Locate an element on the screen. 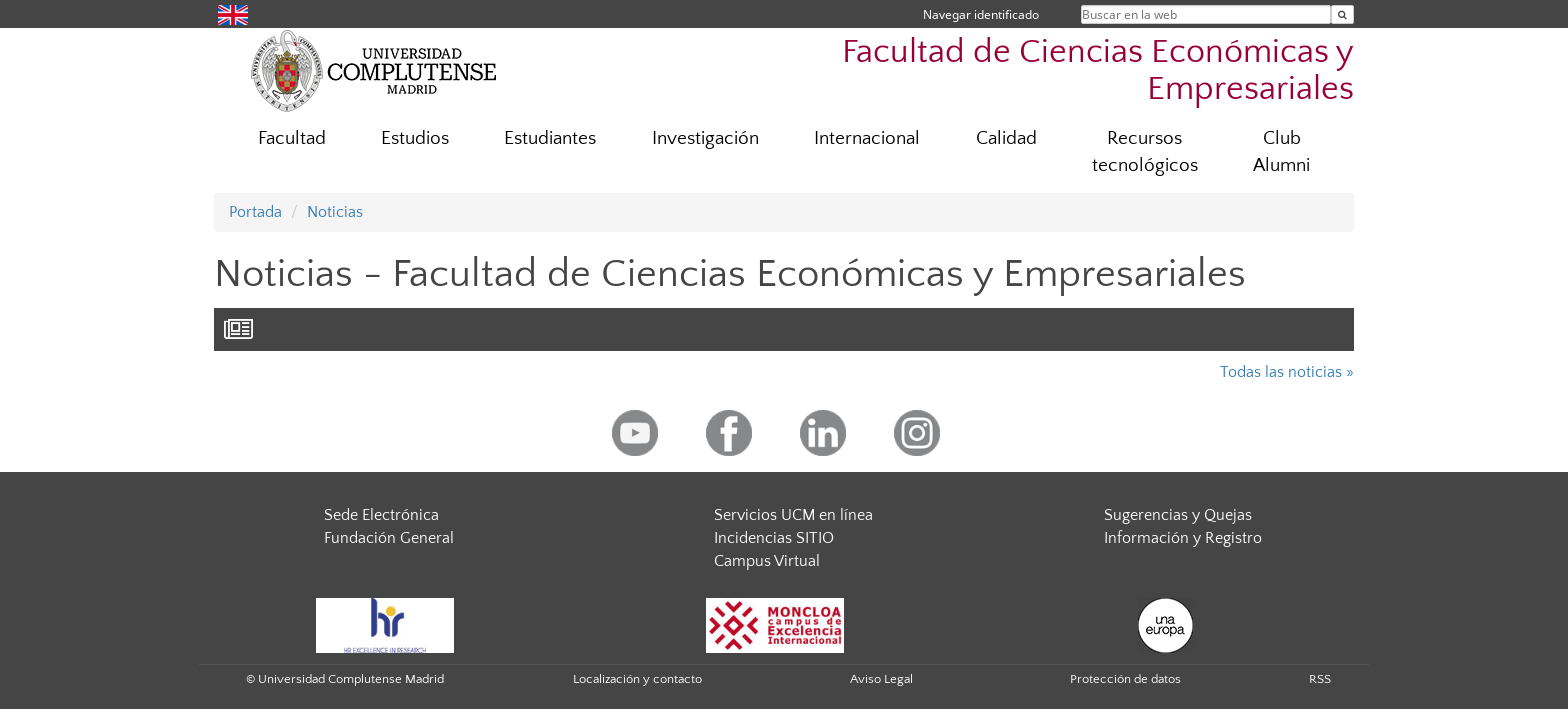  Portada is located at coordinates (255, 212).